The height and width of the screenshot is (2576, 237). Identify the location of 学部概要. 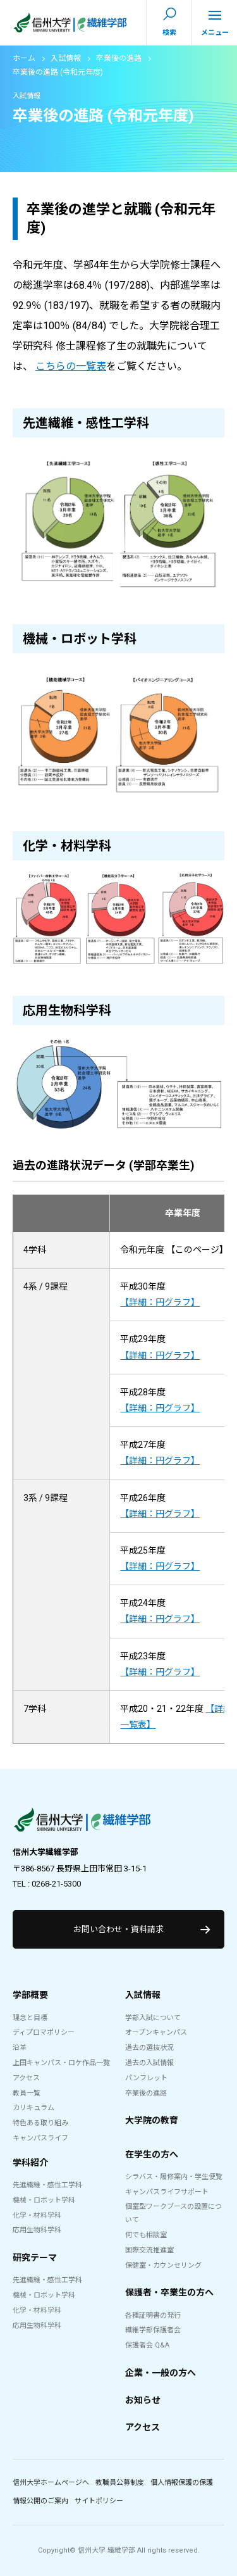
(30, 1995).